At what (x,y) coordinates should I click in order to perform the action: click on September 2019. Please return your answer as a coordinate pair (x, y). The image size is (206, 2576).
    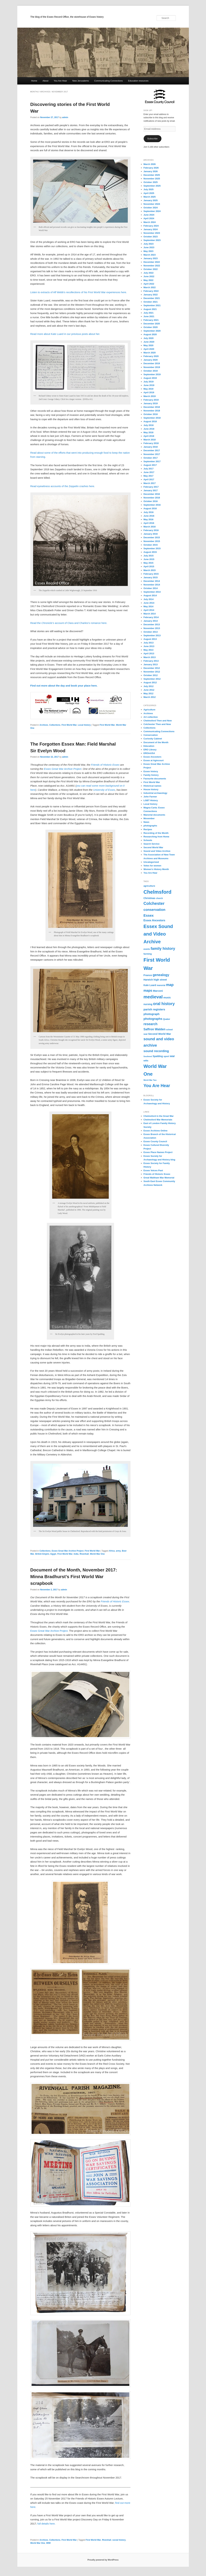
    Looking at the image, I should click on (152, 374).